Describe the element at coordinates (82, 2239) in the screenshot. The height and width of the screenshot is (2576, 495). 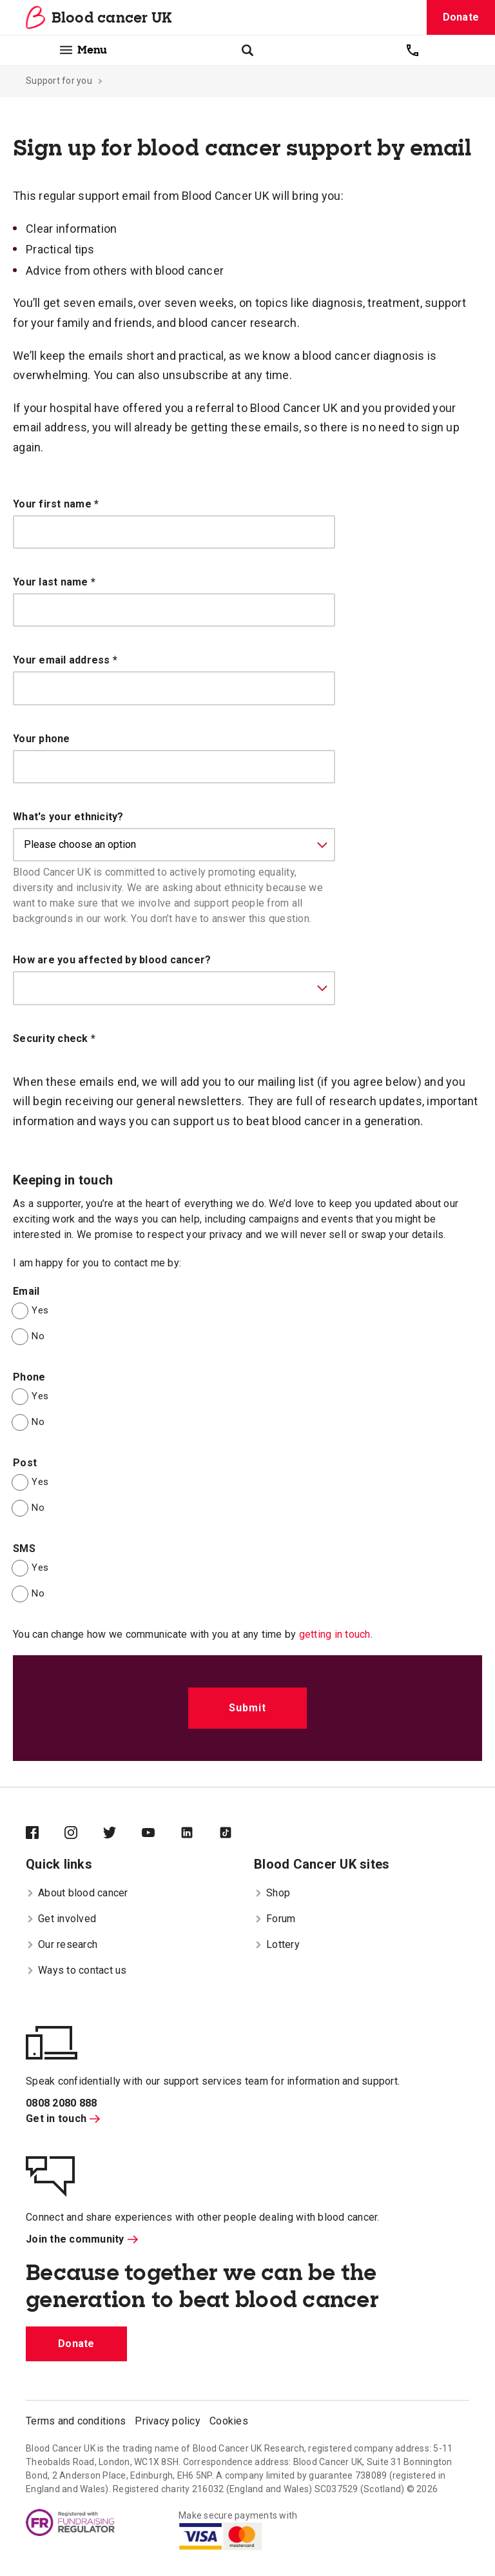
I see `Join the community` at that location.